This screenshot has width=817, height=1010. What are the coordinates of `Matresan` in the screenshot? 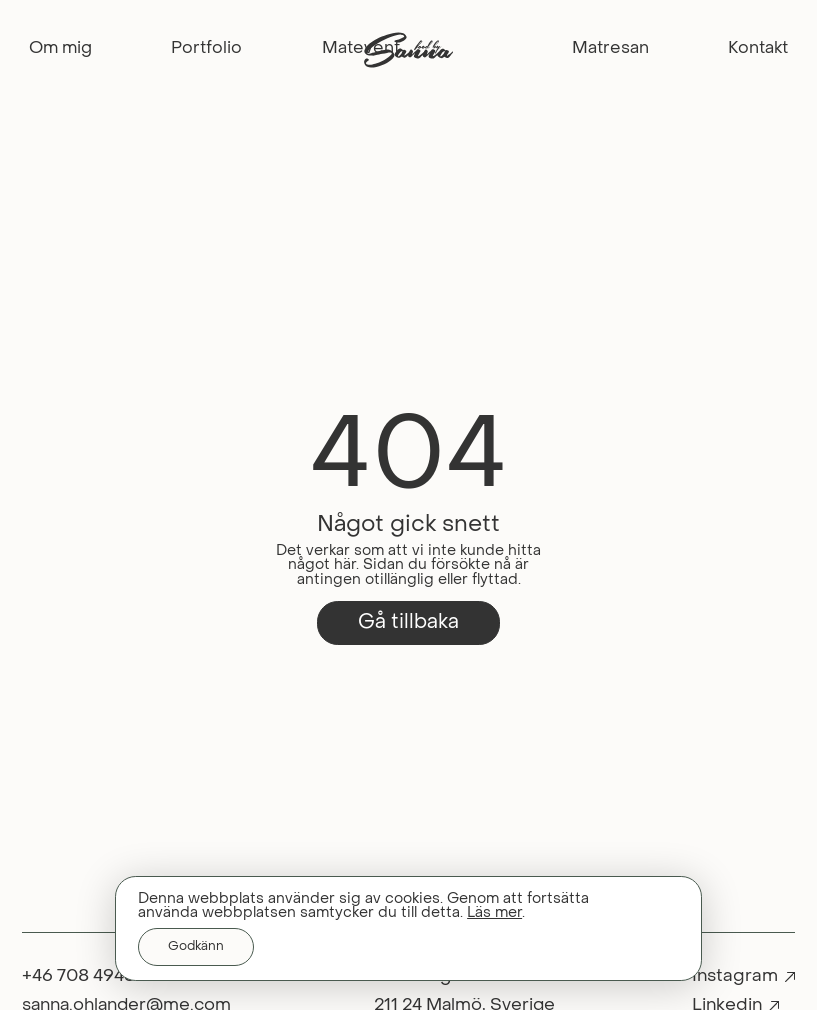 It's located at (610, 49).